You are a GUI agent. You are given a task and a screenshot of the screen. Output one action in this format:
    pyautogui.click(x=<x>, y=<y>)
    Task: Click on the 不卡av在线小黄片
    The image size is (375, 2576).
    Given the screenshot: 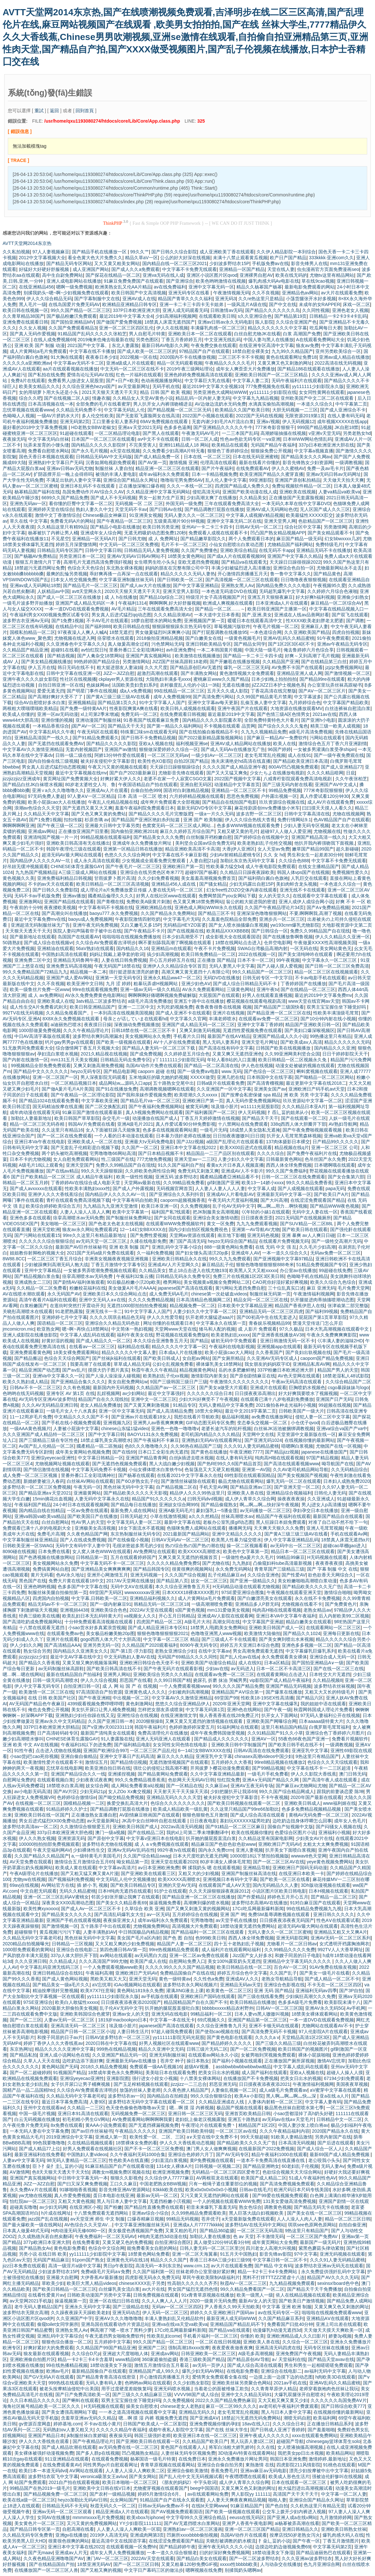 What is the action you would take?
    pyautogui.click(x=102, y=2423)
    